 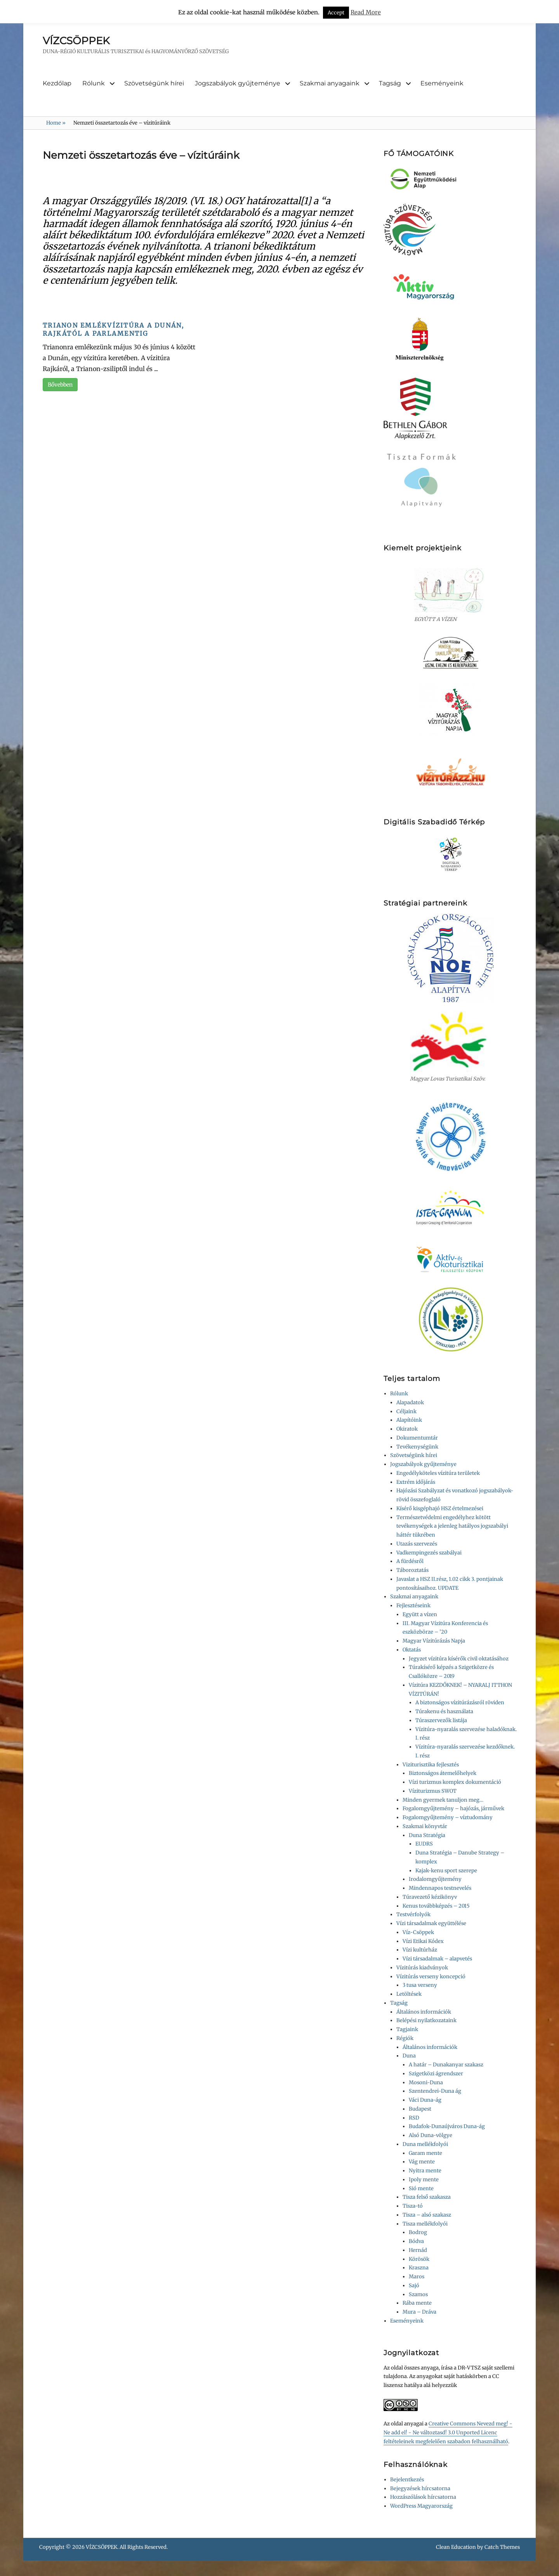 What do you see at coordinates (425, 2223) in the screenshot?
I see `Tisza mellékfolyói` at bounding box center [425, 2223].